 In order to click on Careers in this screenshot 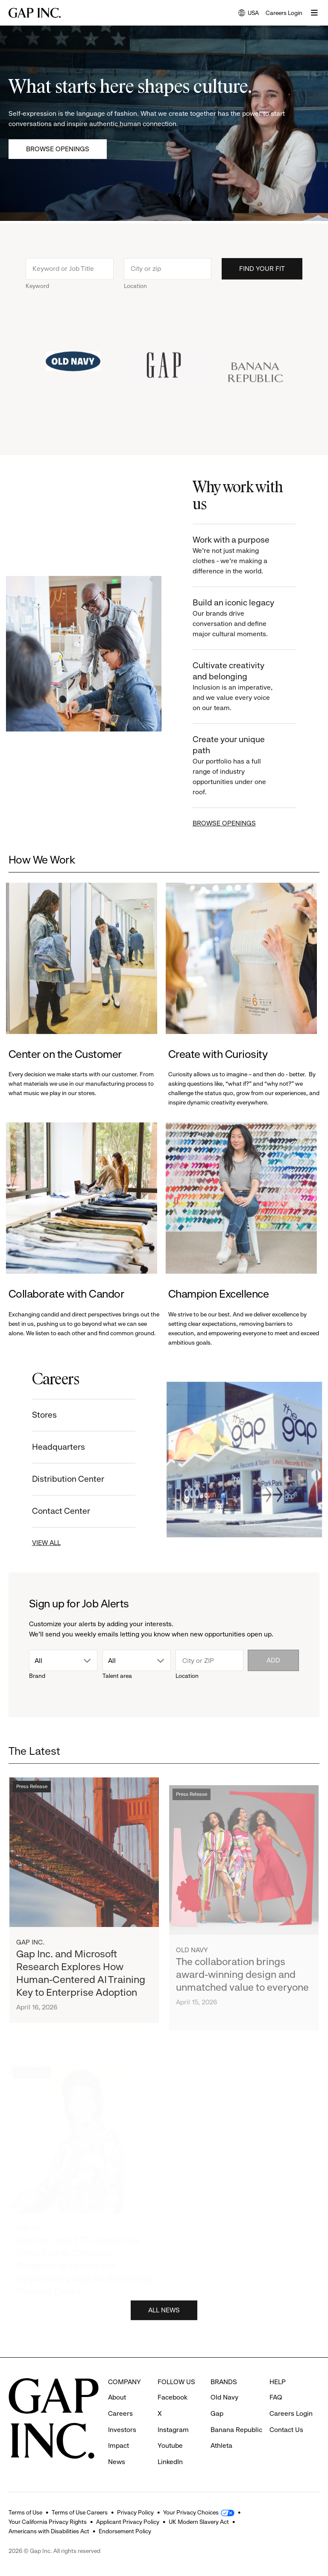, I will do `click(120, 2413)`.